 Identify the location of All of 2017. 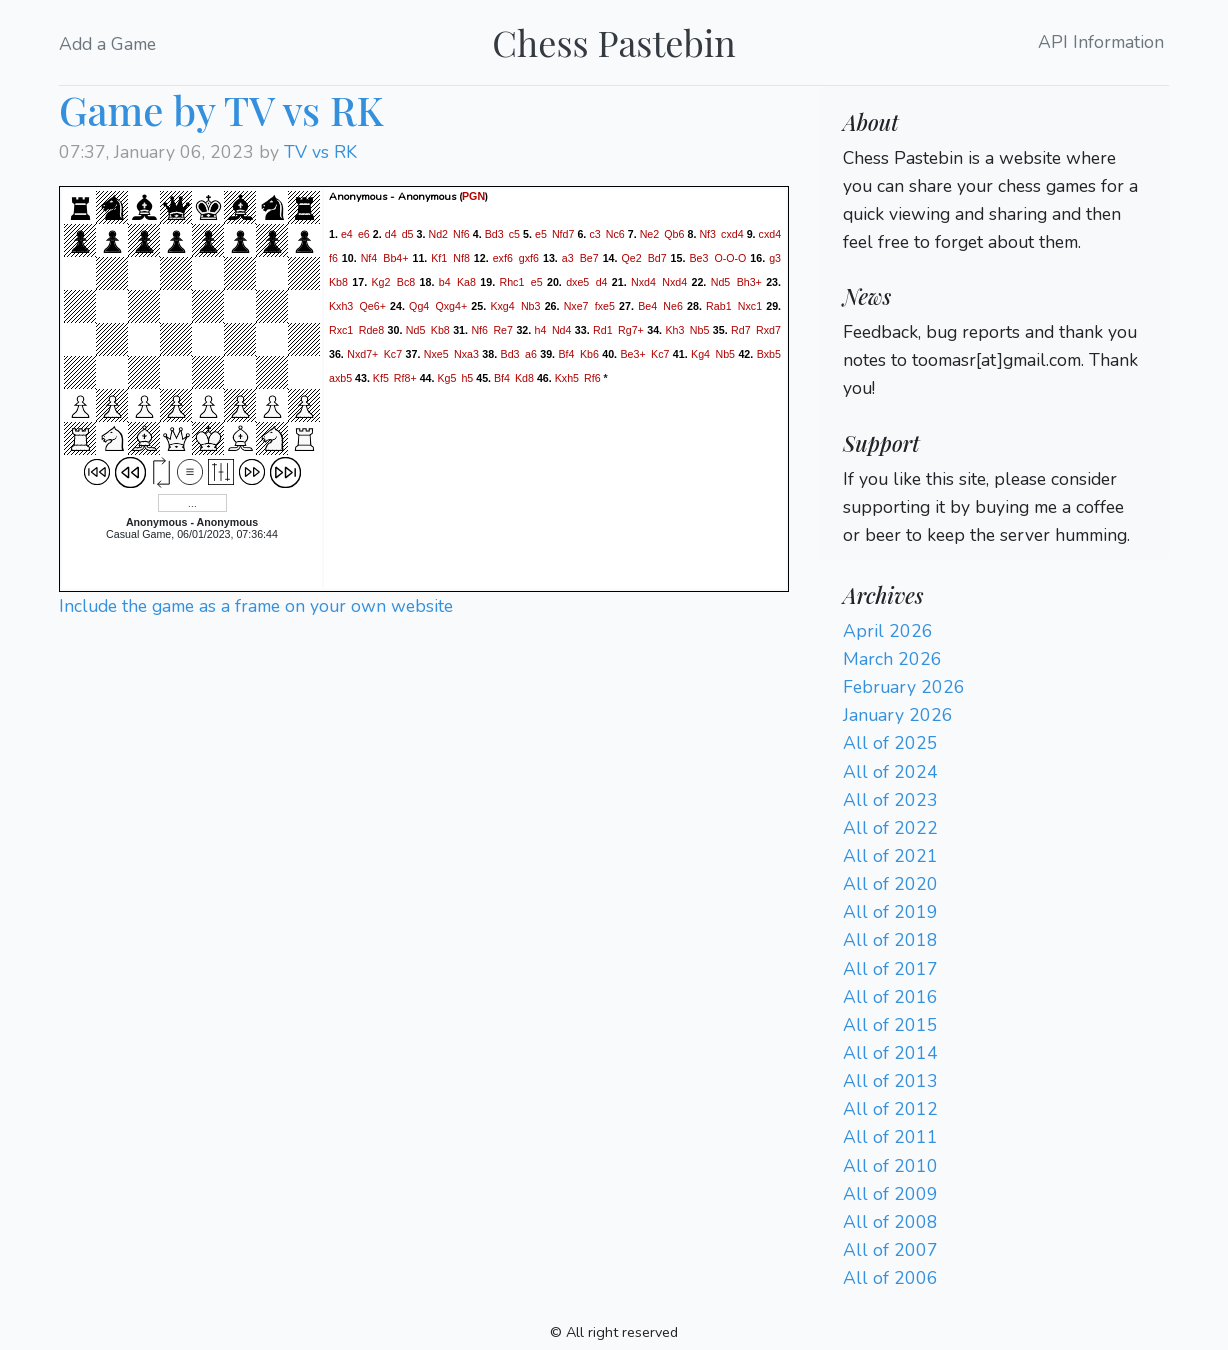
(890, 969).